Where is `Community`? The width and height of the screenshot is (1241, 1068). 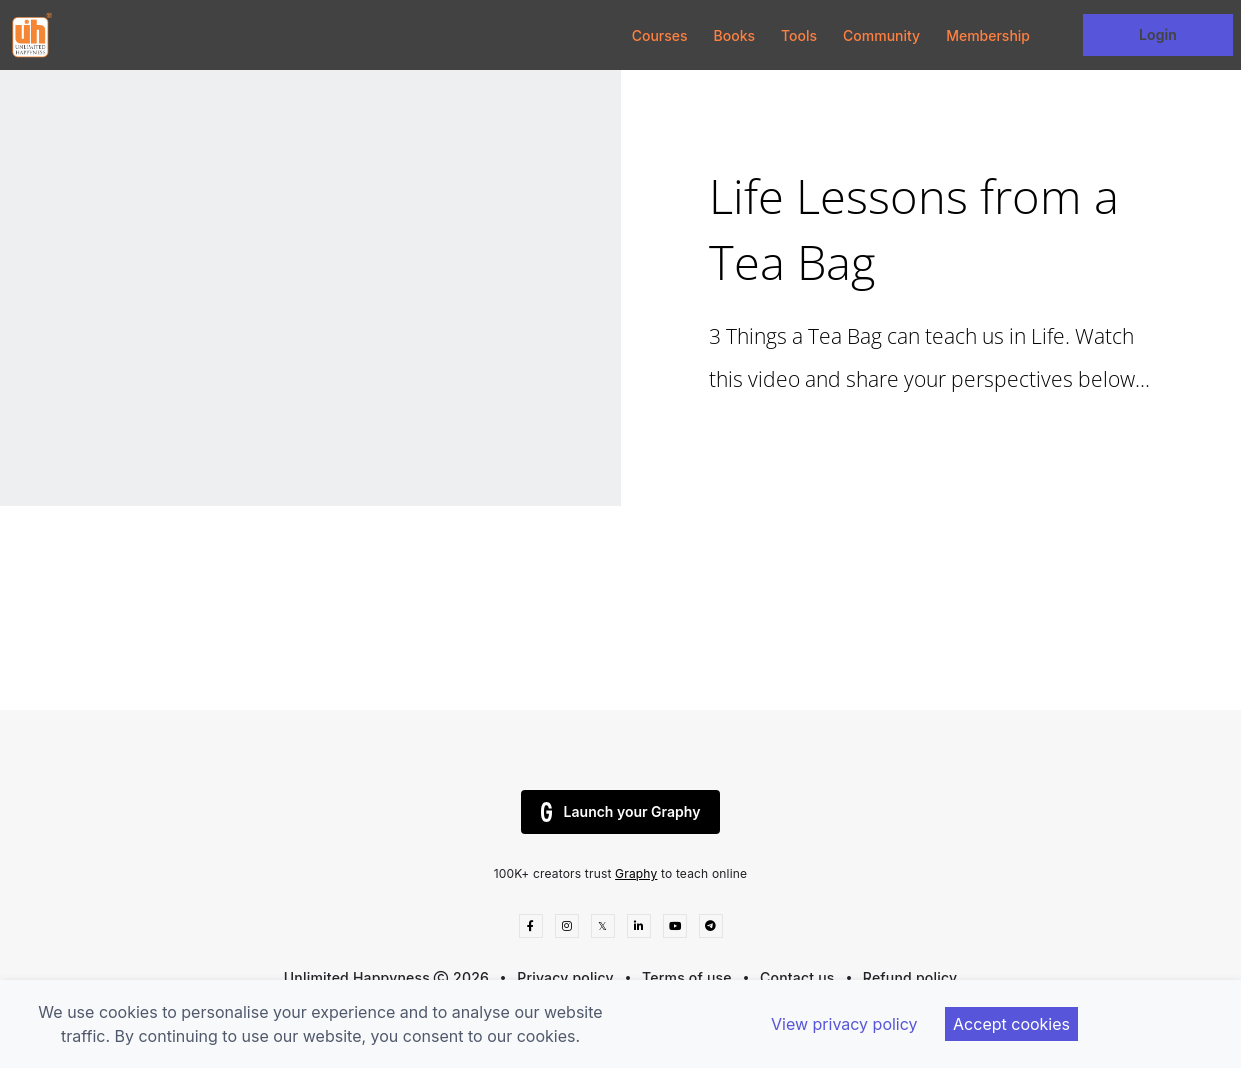
Community is located at coordinates (881, 35).